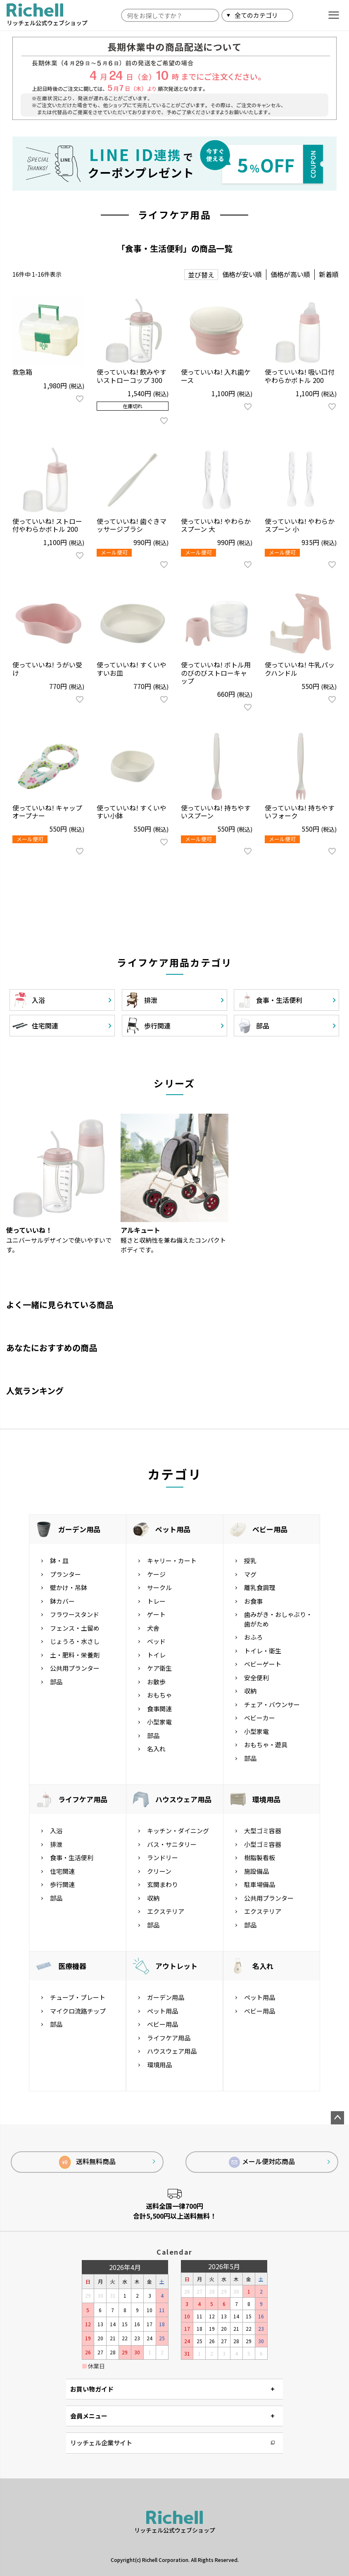 The width and height of the screenshot is (349, 2576). Describe the element at coordinates (156, 1614) in the screenshot. I see `ゲート` at that location.